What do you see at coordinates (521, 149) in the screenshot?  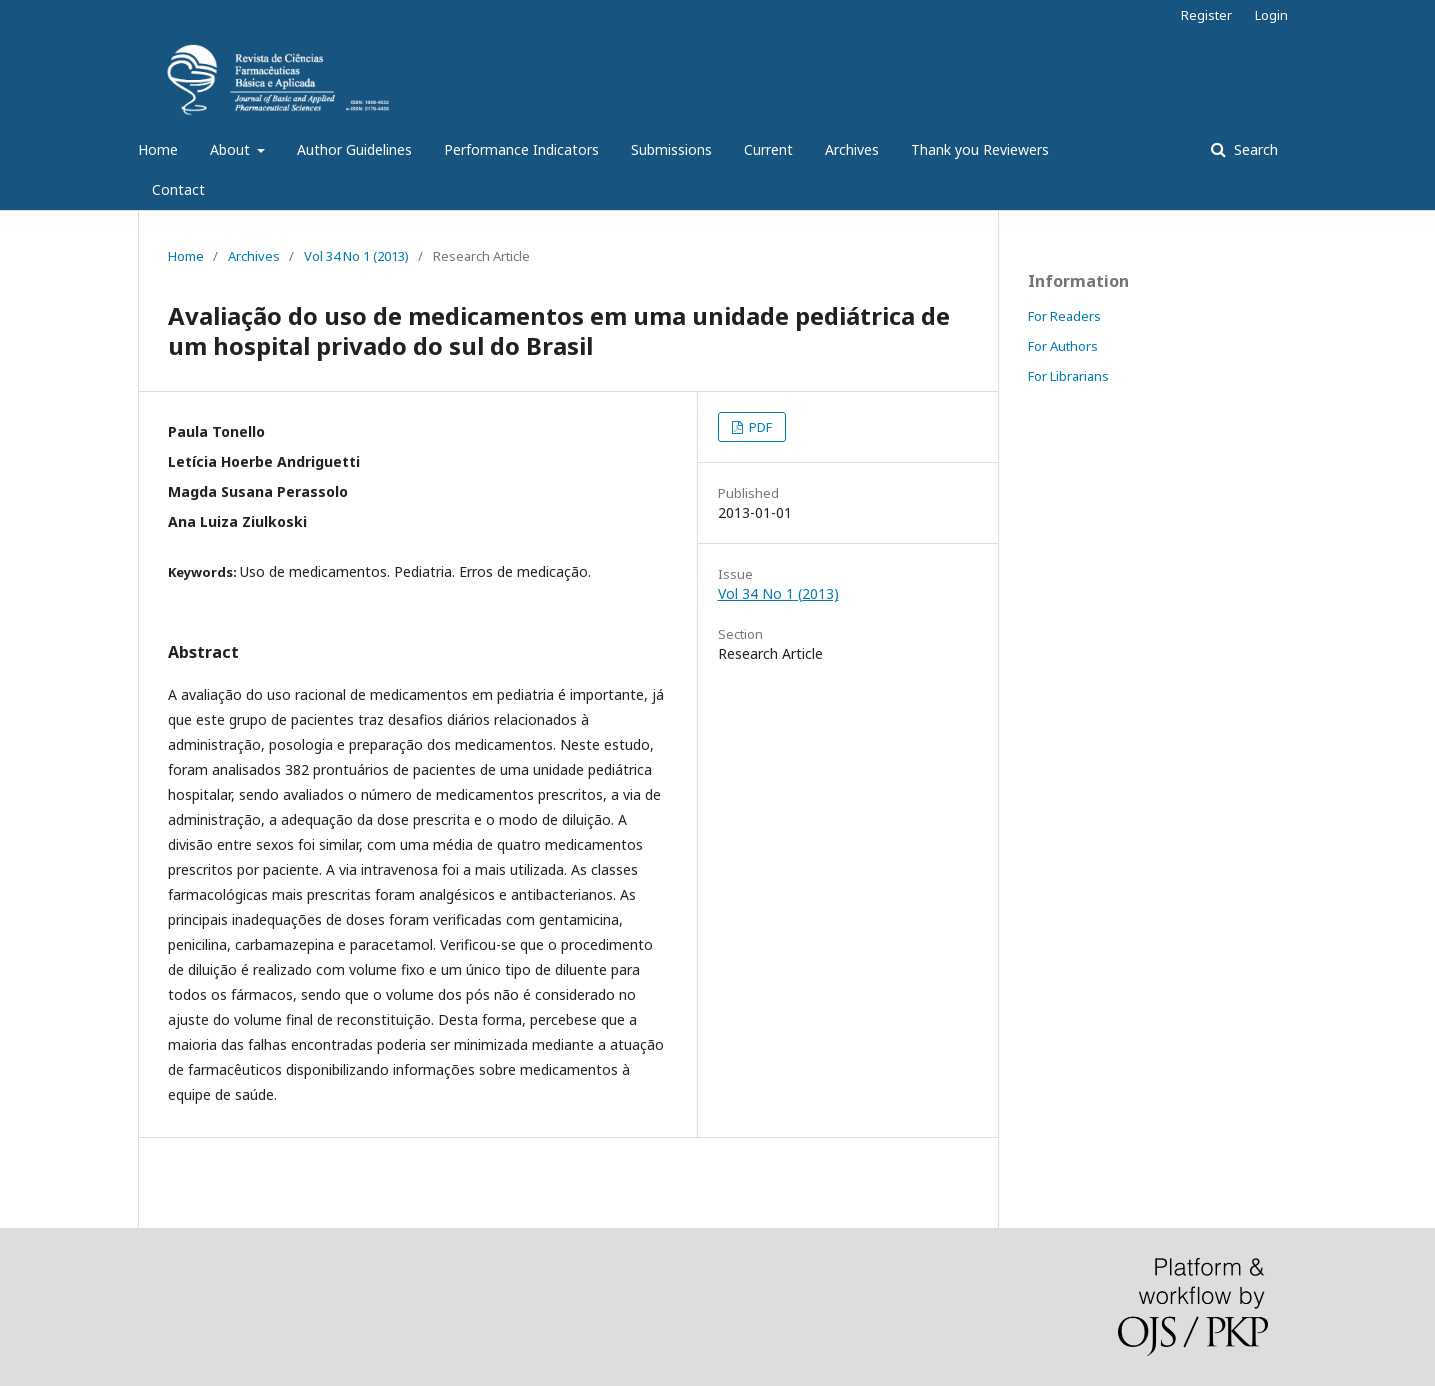 I see `Performance Indicators` at bounding box center [521, 149].